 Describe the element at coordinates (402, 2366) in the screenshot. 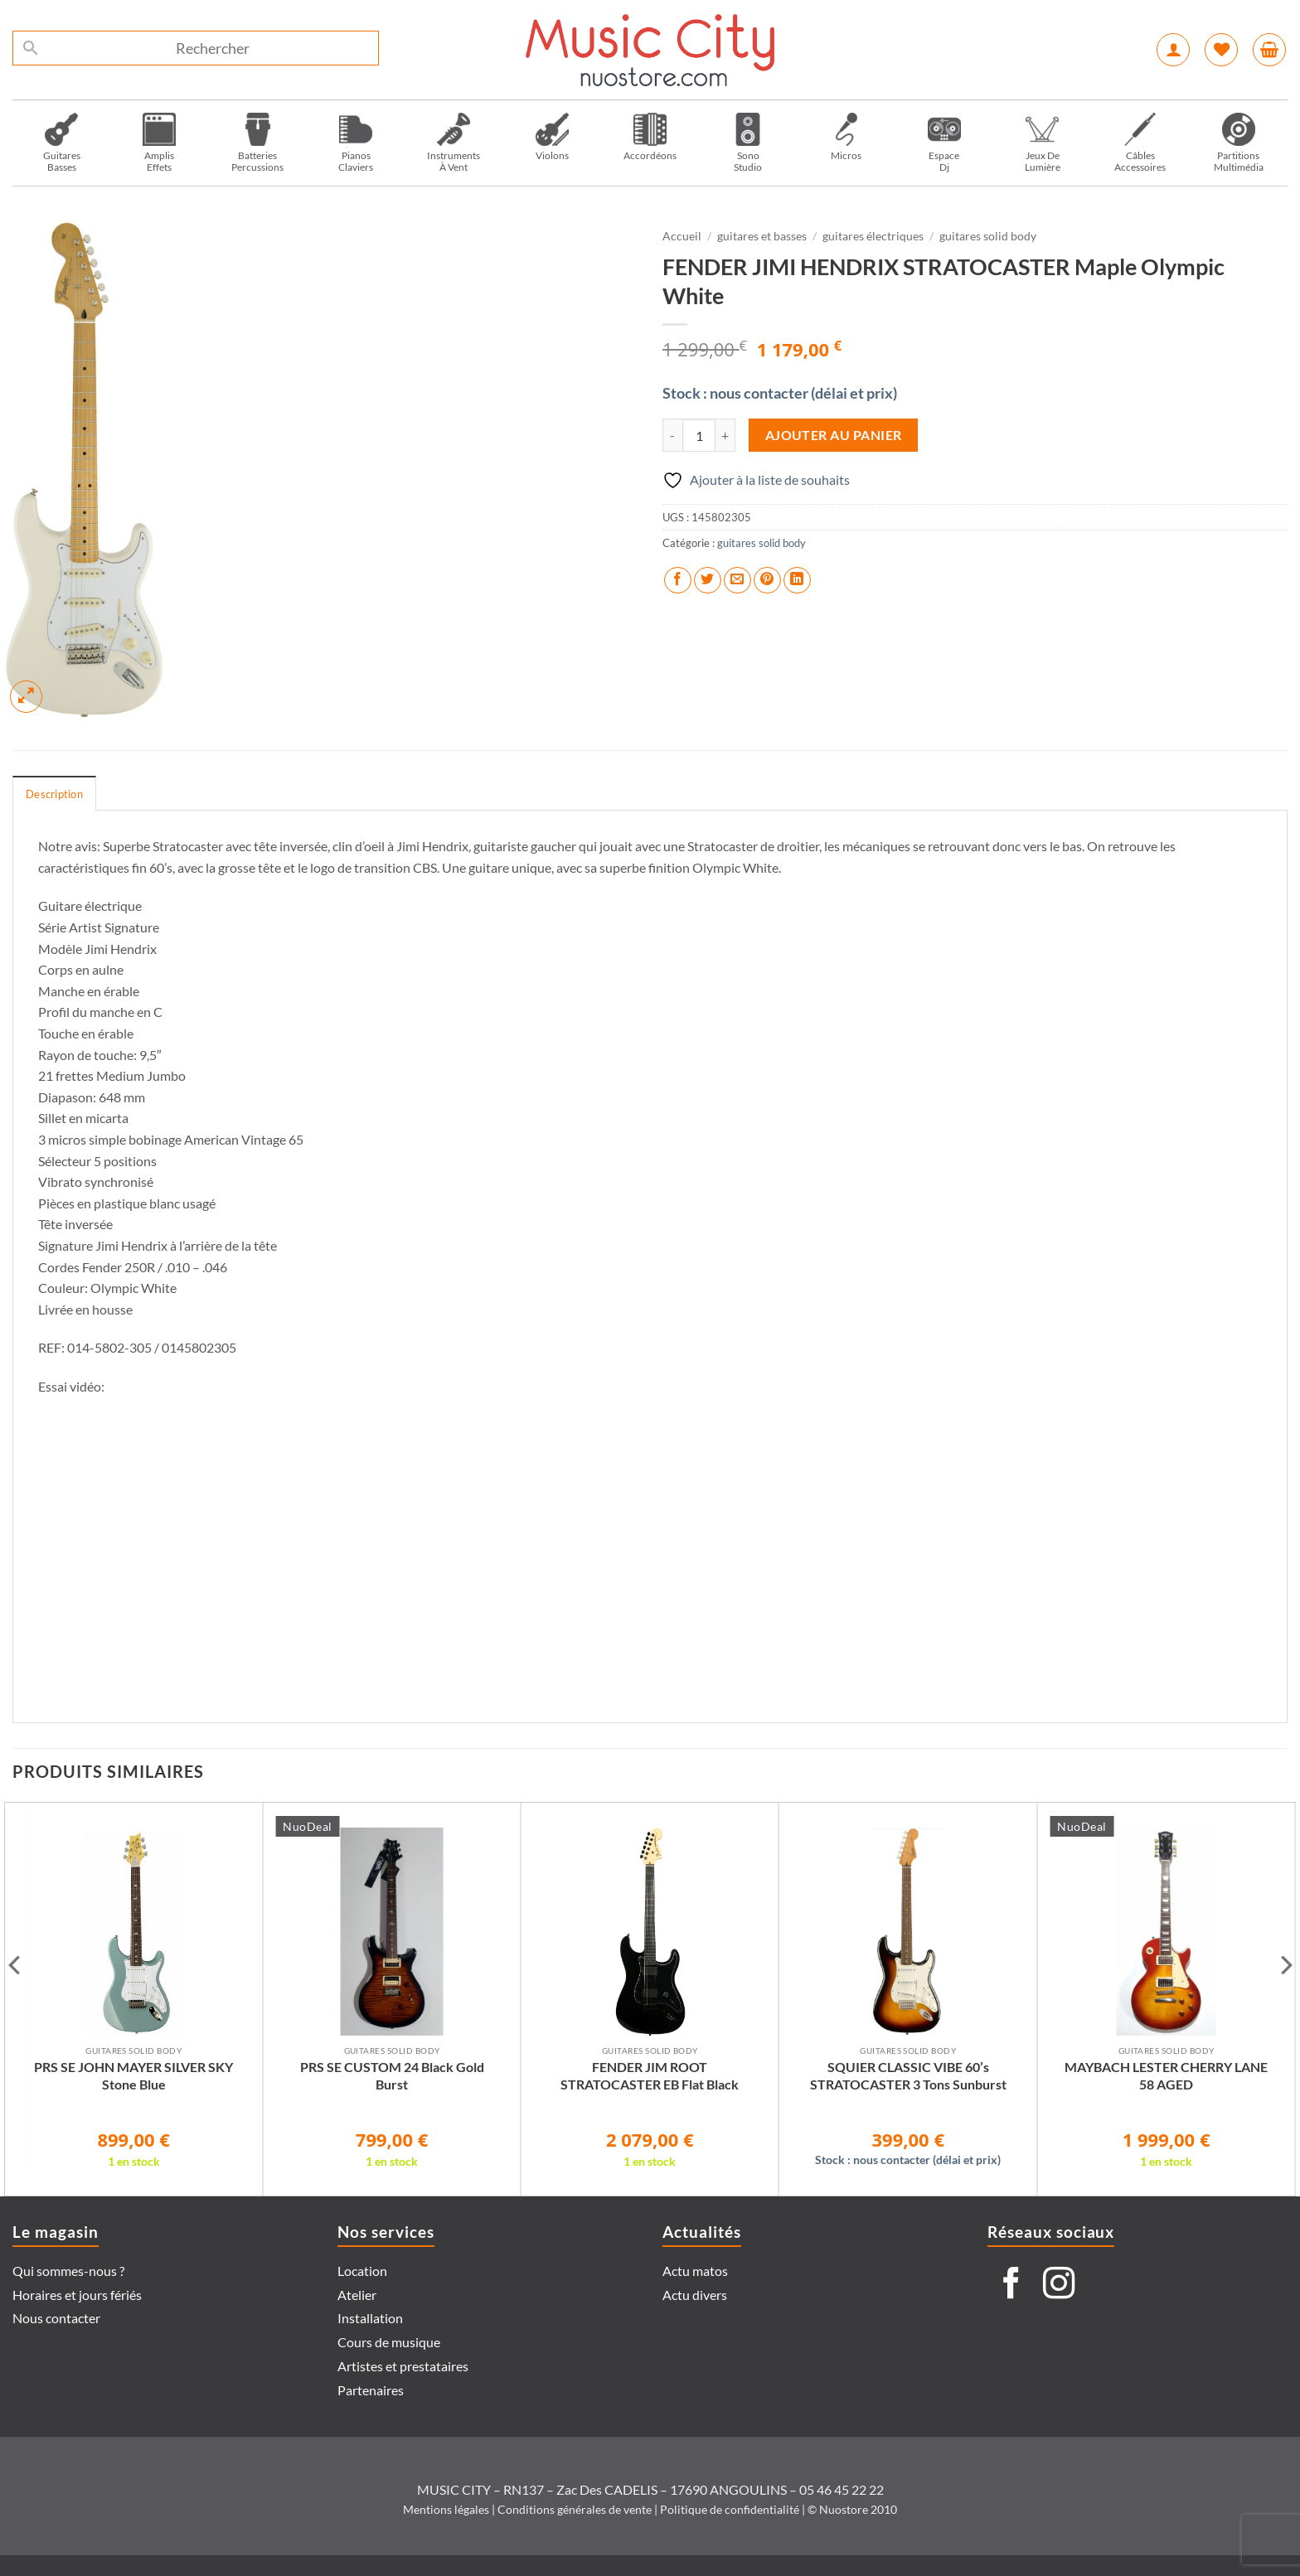

I see `Artistes et prestataires` at that location.